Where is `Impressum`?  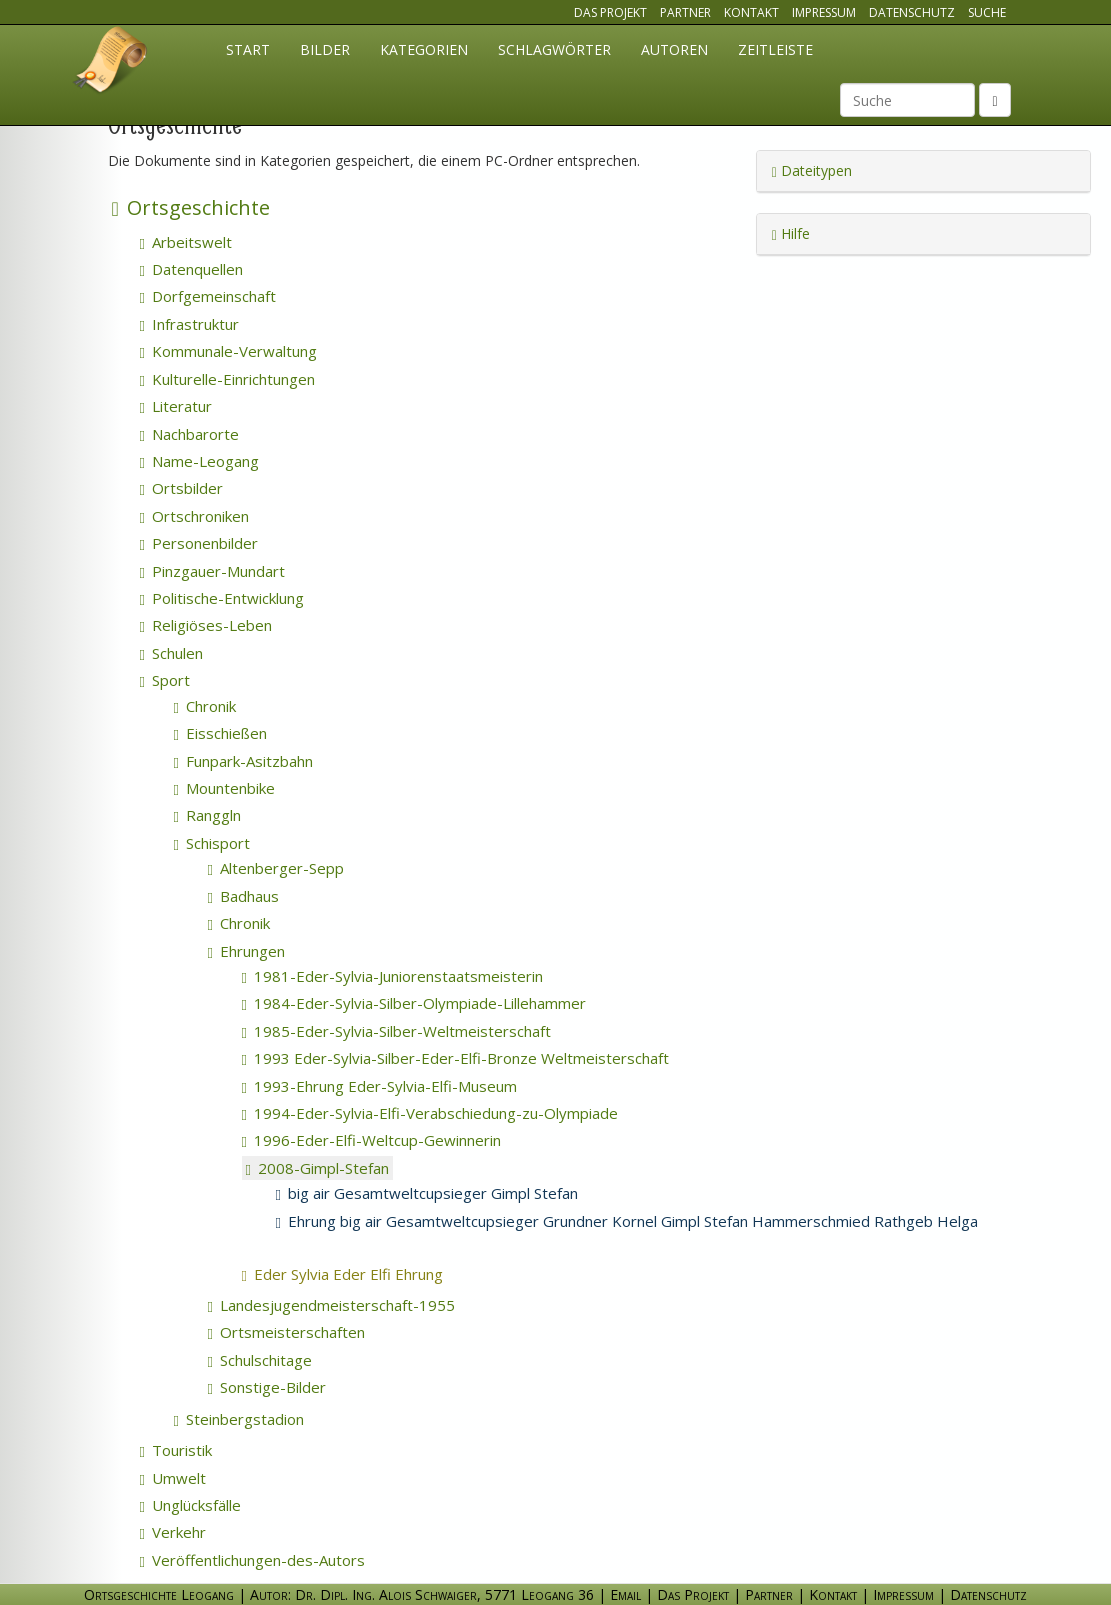
Impressum is located at coordinates (824, 12).